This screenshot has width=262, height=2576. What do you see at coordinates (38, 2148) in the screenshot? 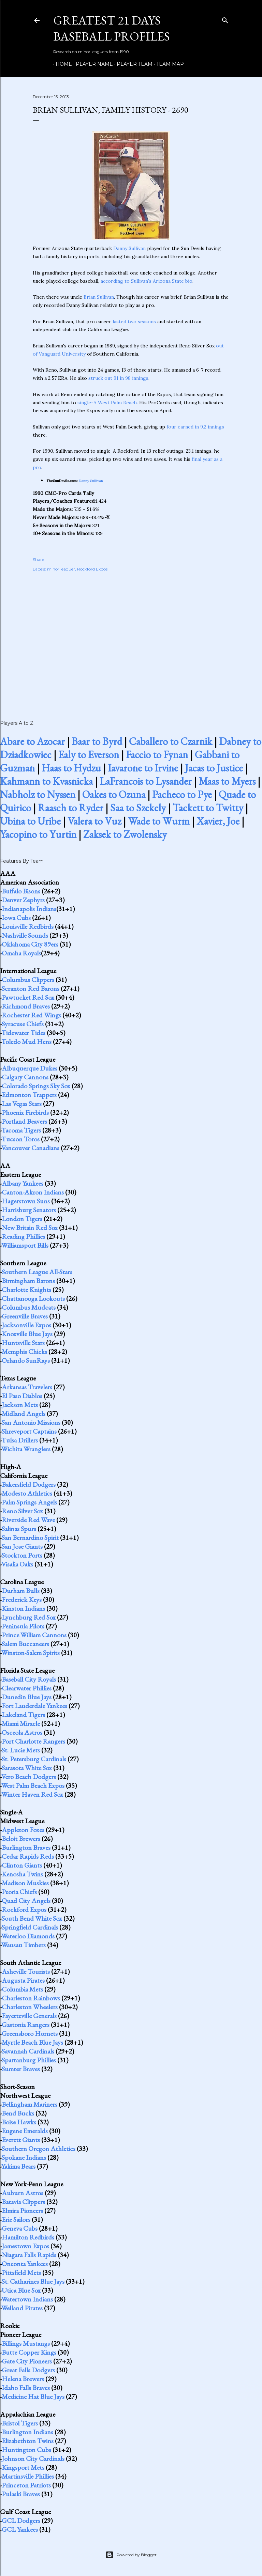
I see `Southern Oregon Athletics` at bounding box center [38, 2148].